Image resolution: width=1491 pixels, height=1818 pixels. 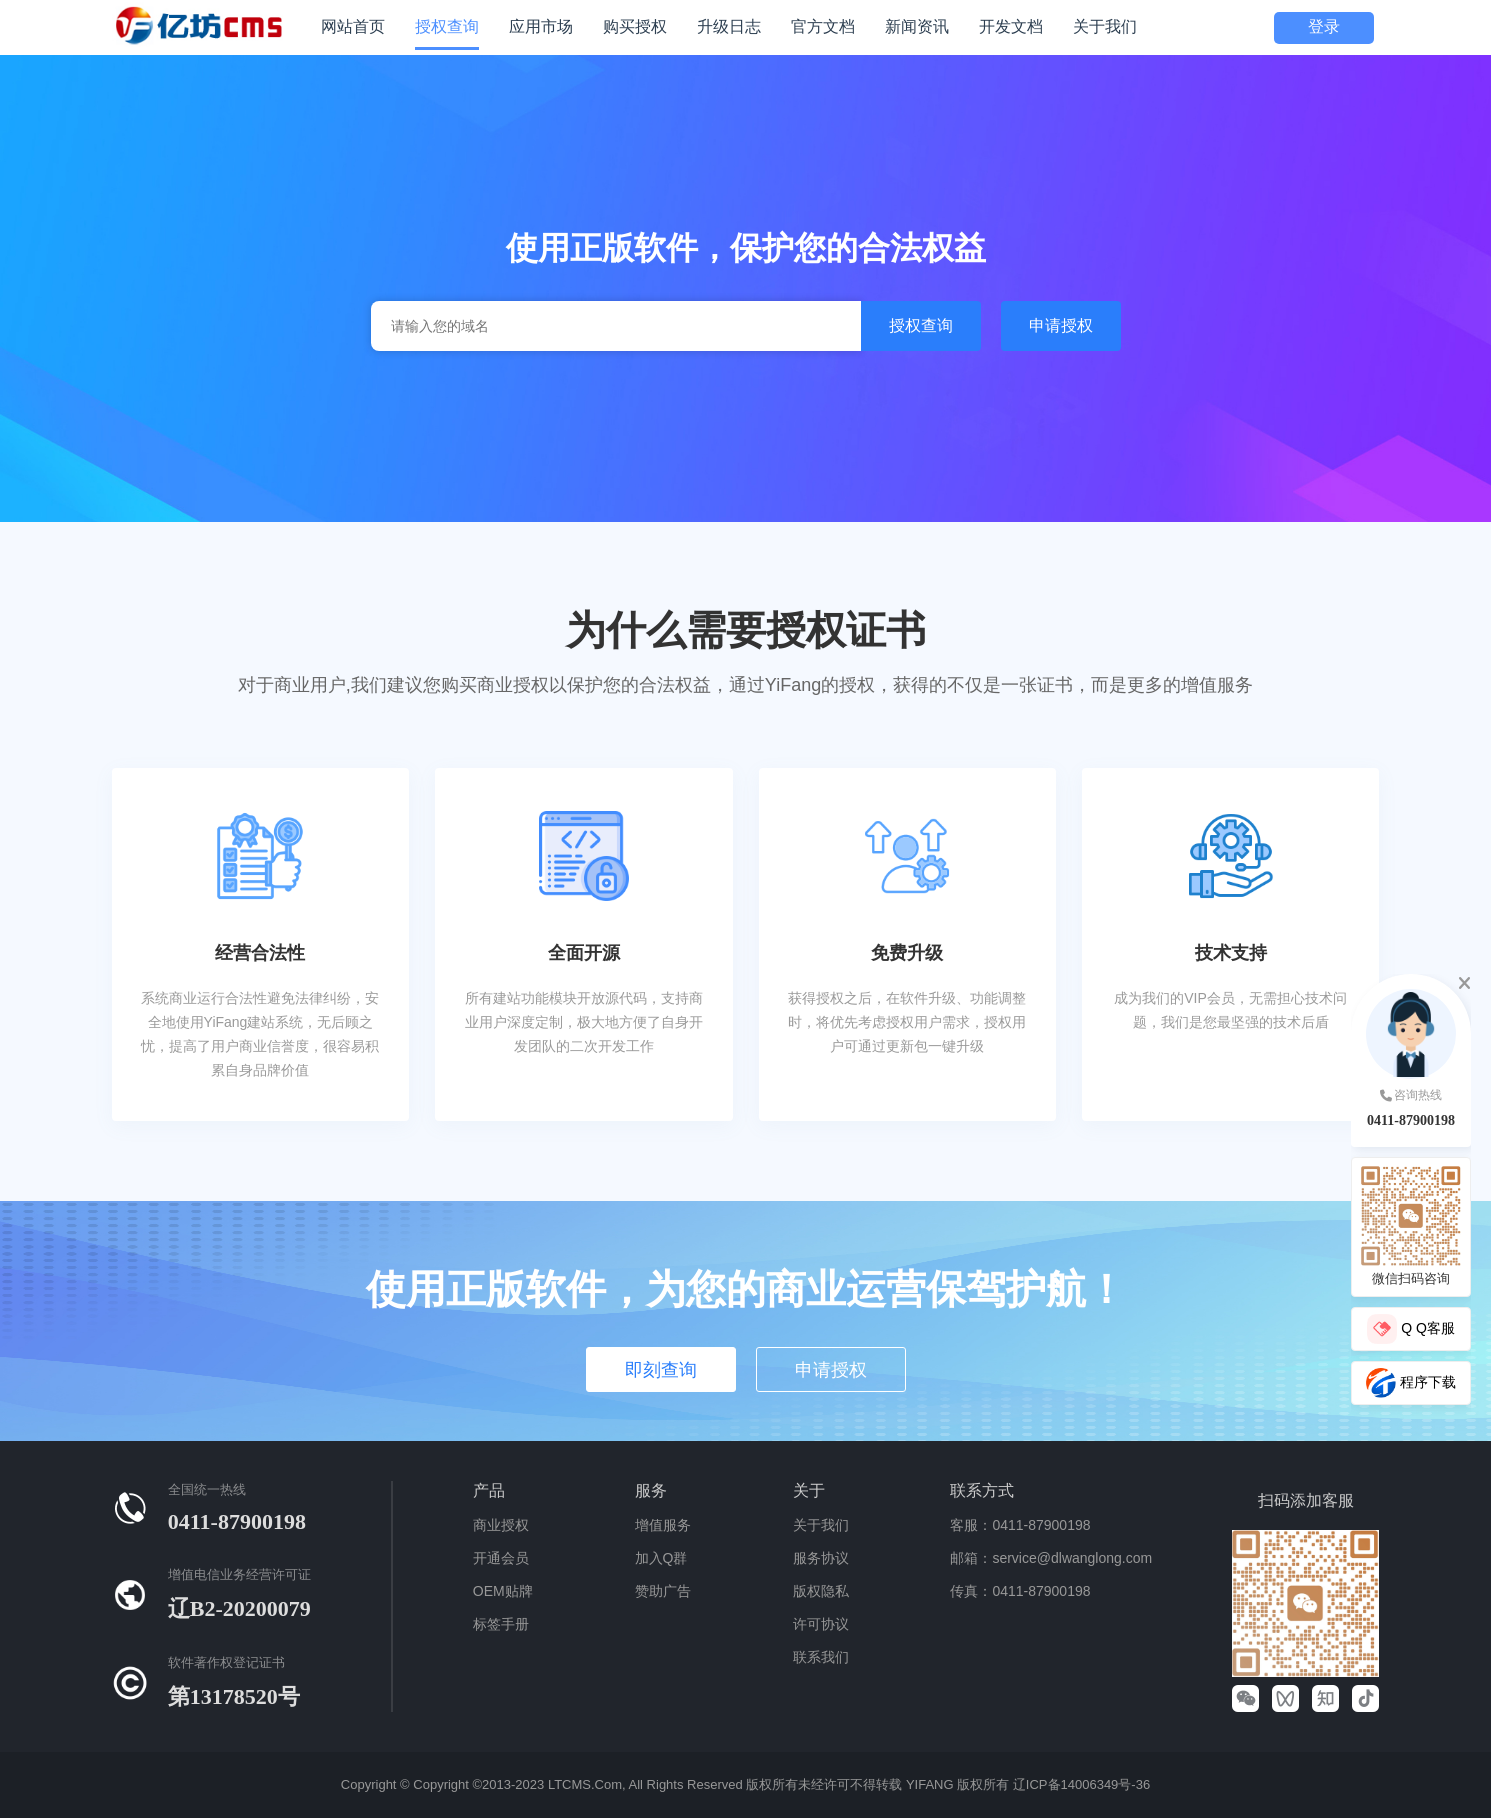 What do you see at coordinates (821, 1591) in the screenshot?
I see `版权隐私` at bounding box center [821, 1591].